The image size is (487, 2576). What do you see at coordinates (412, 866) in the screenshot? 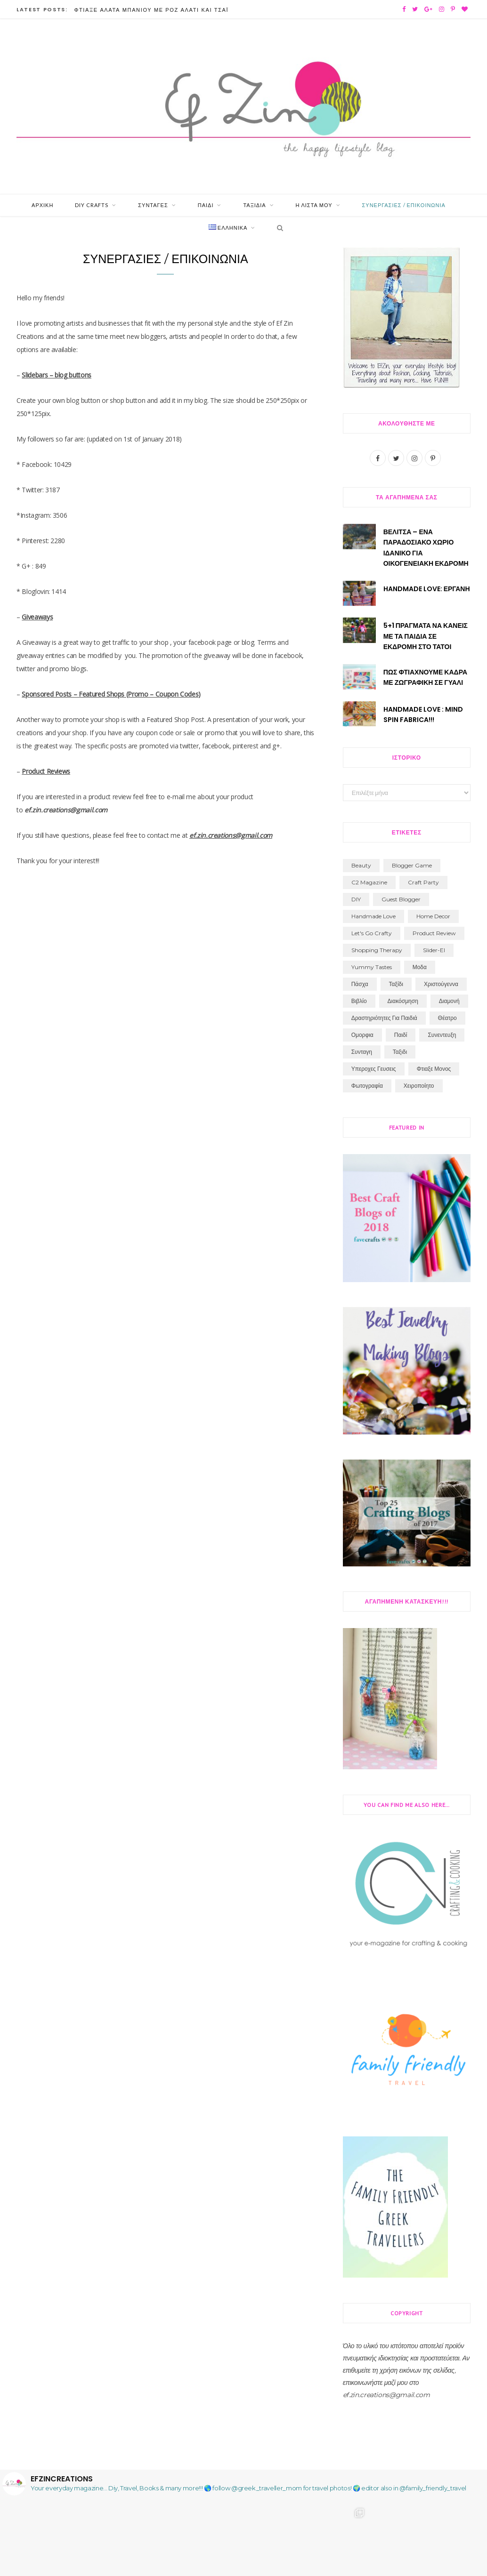
I see `blogger game [blogger game (1 στοιχείο)]` at bounding box center [412, 866].